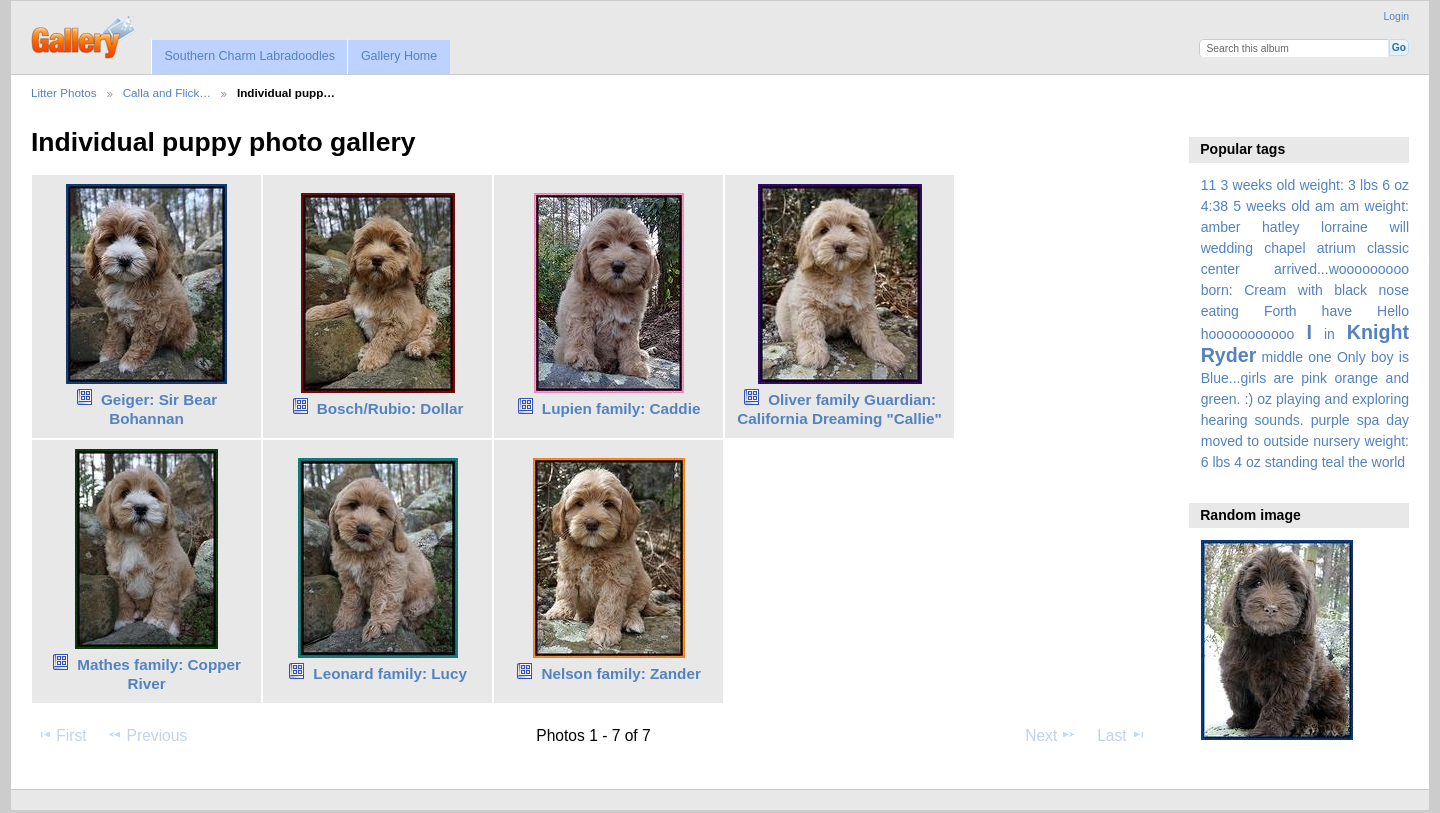 The height and width of the screenshot is (813, 1440). What do you see at coordinates (1393, 311) in the screenshot?
I see `Hello` at bounding box center [1393, 311].